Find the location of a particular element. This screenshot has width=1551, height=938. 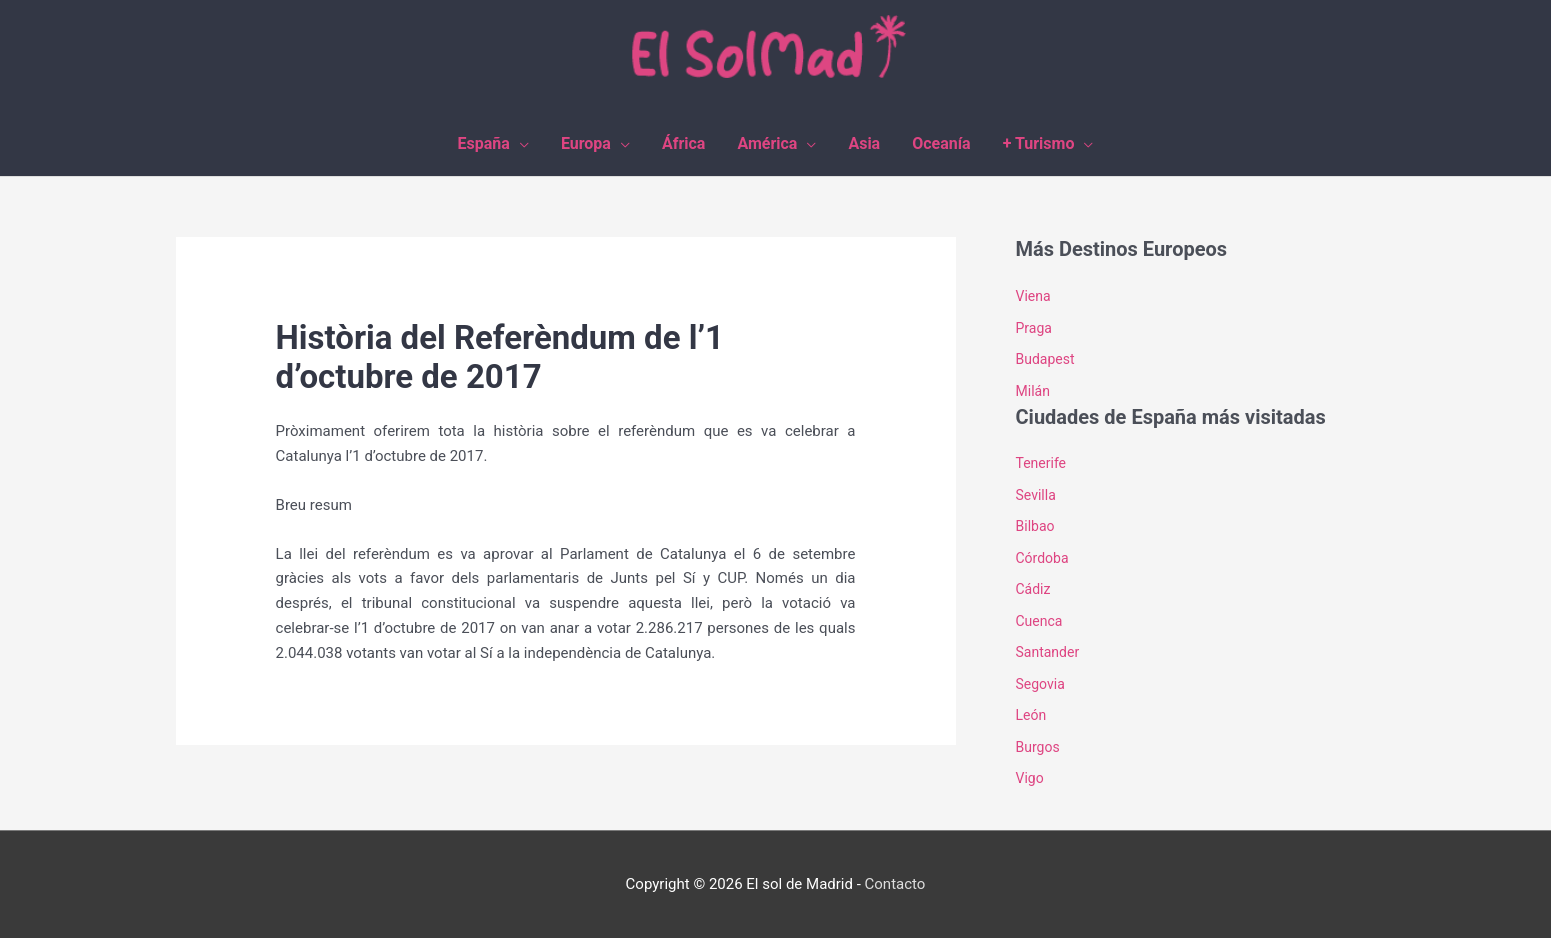

Viena is located at coordinates (1033, 296).